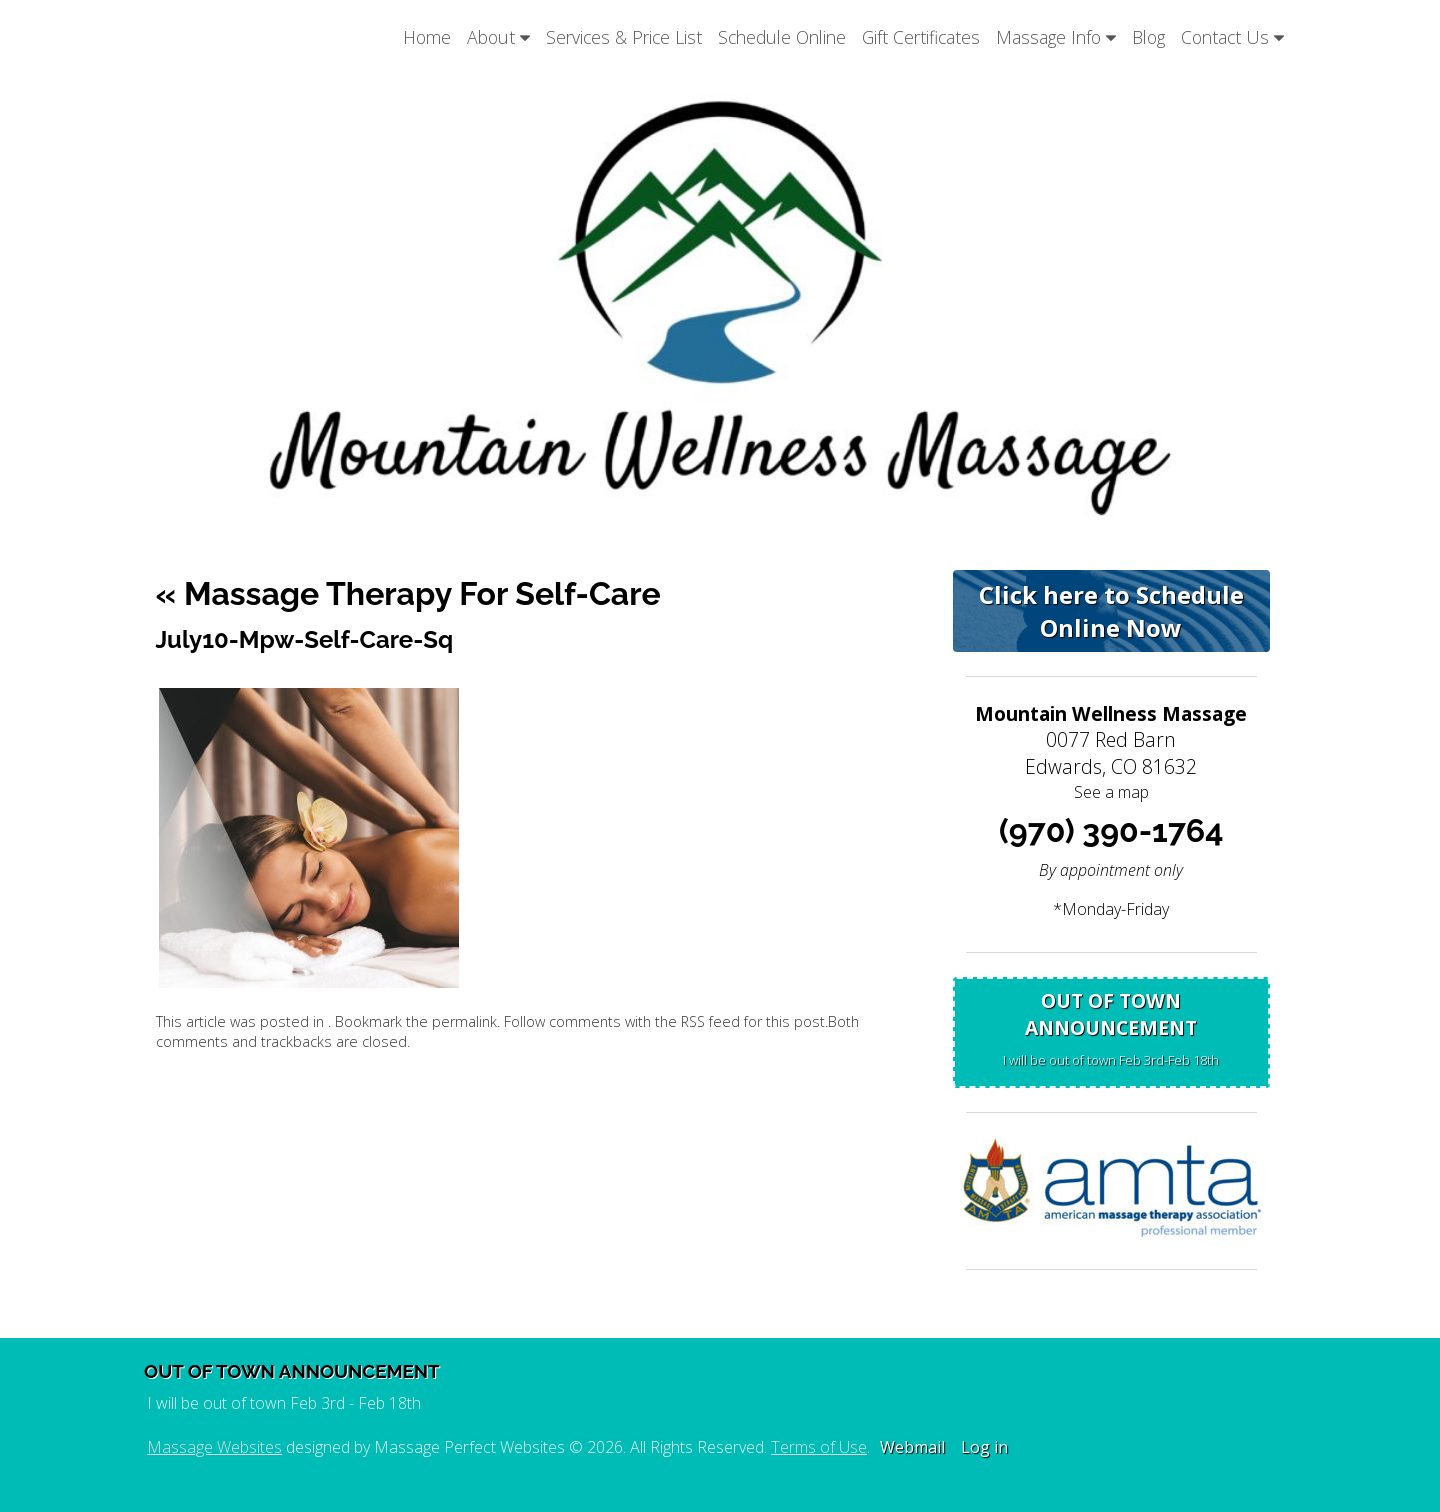 The image size is (1440, 1512). Describe the element at coordinates (464, 1021) in the screenshot. I see `permalink` at that location.